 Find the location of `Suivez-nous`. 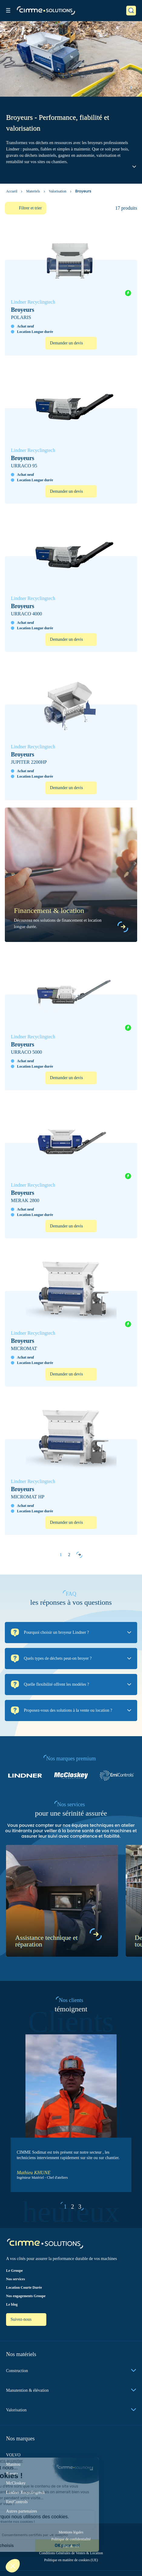

Suivez-nous is located at coordinates (22, 2319).